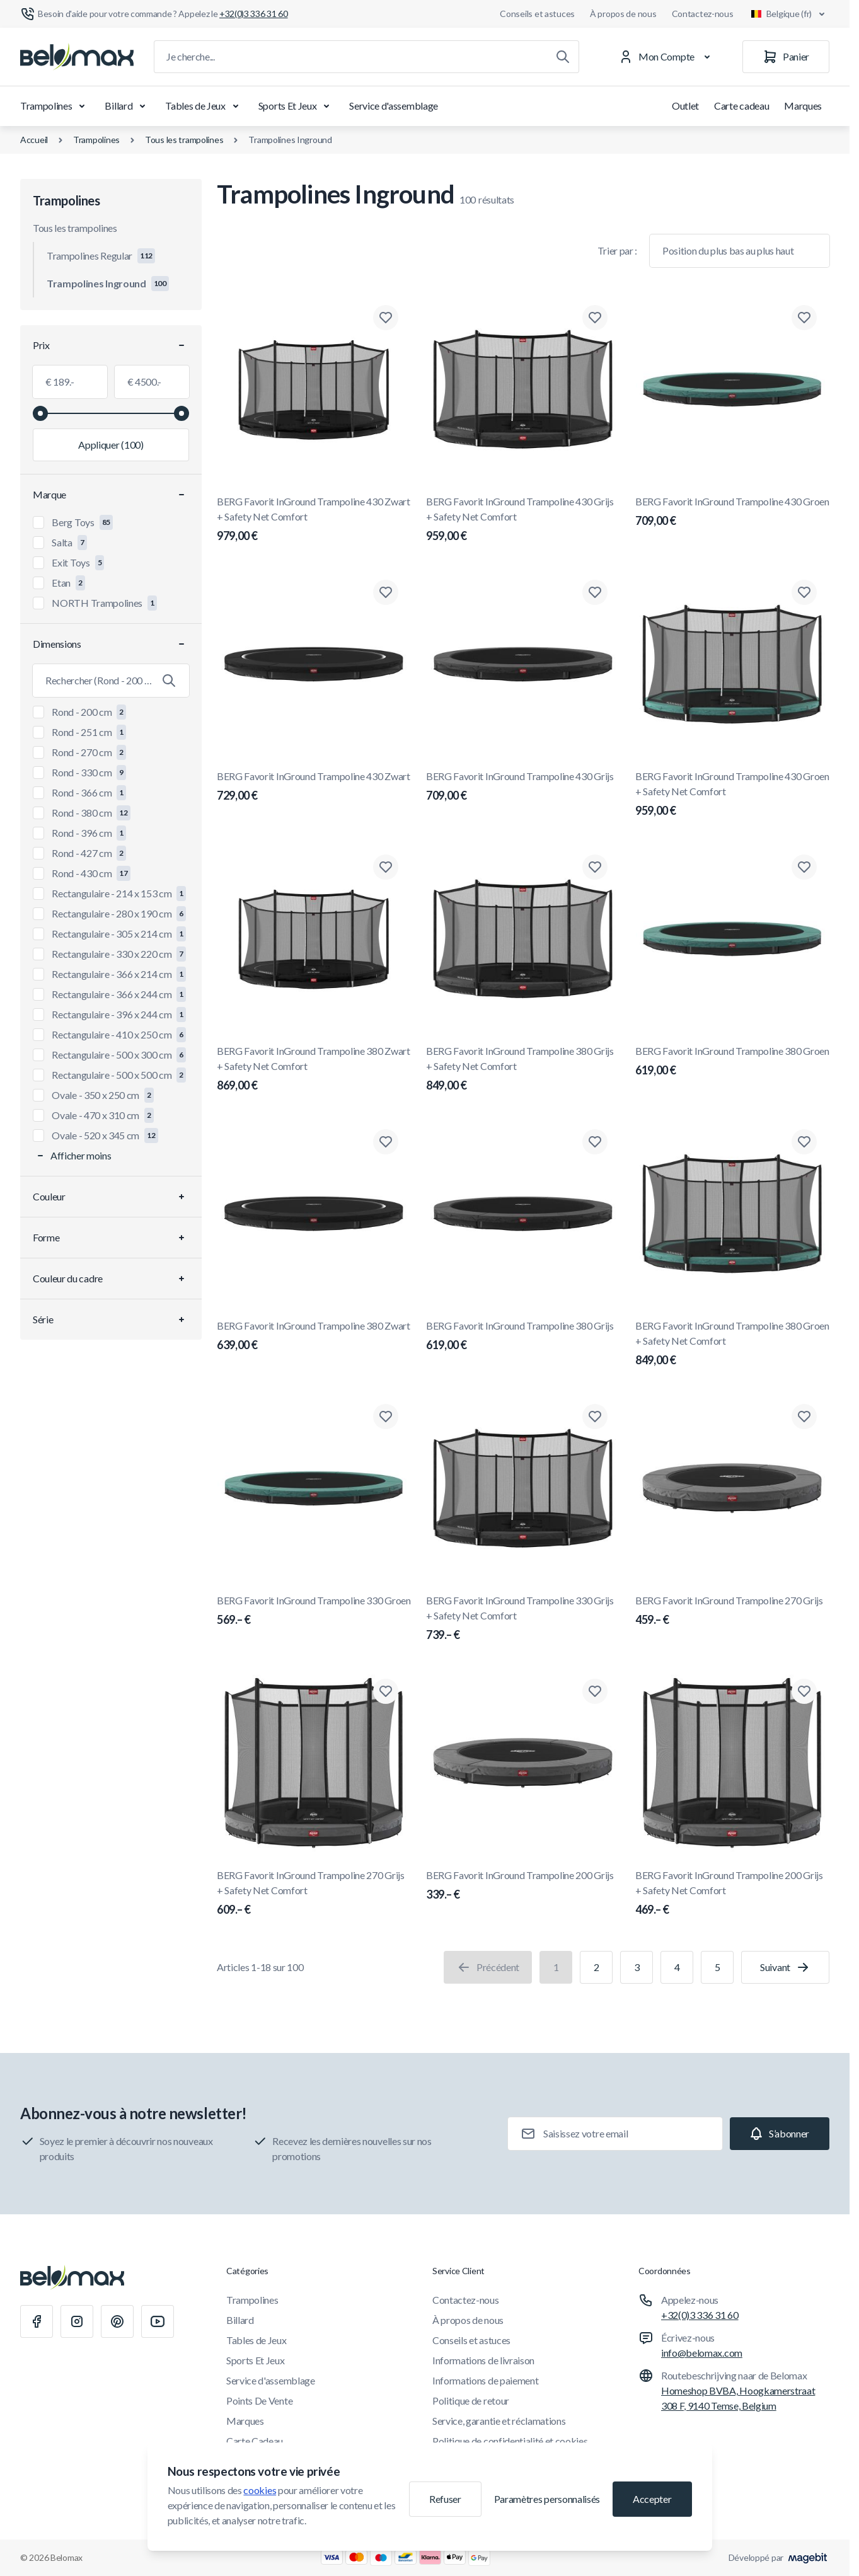  I want to click on [Ajouter à la liste de souhaits BERG Favorit InGround Trampoline 200 Grijs], so click(595, 1691).